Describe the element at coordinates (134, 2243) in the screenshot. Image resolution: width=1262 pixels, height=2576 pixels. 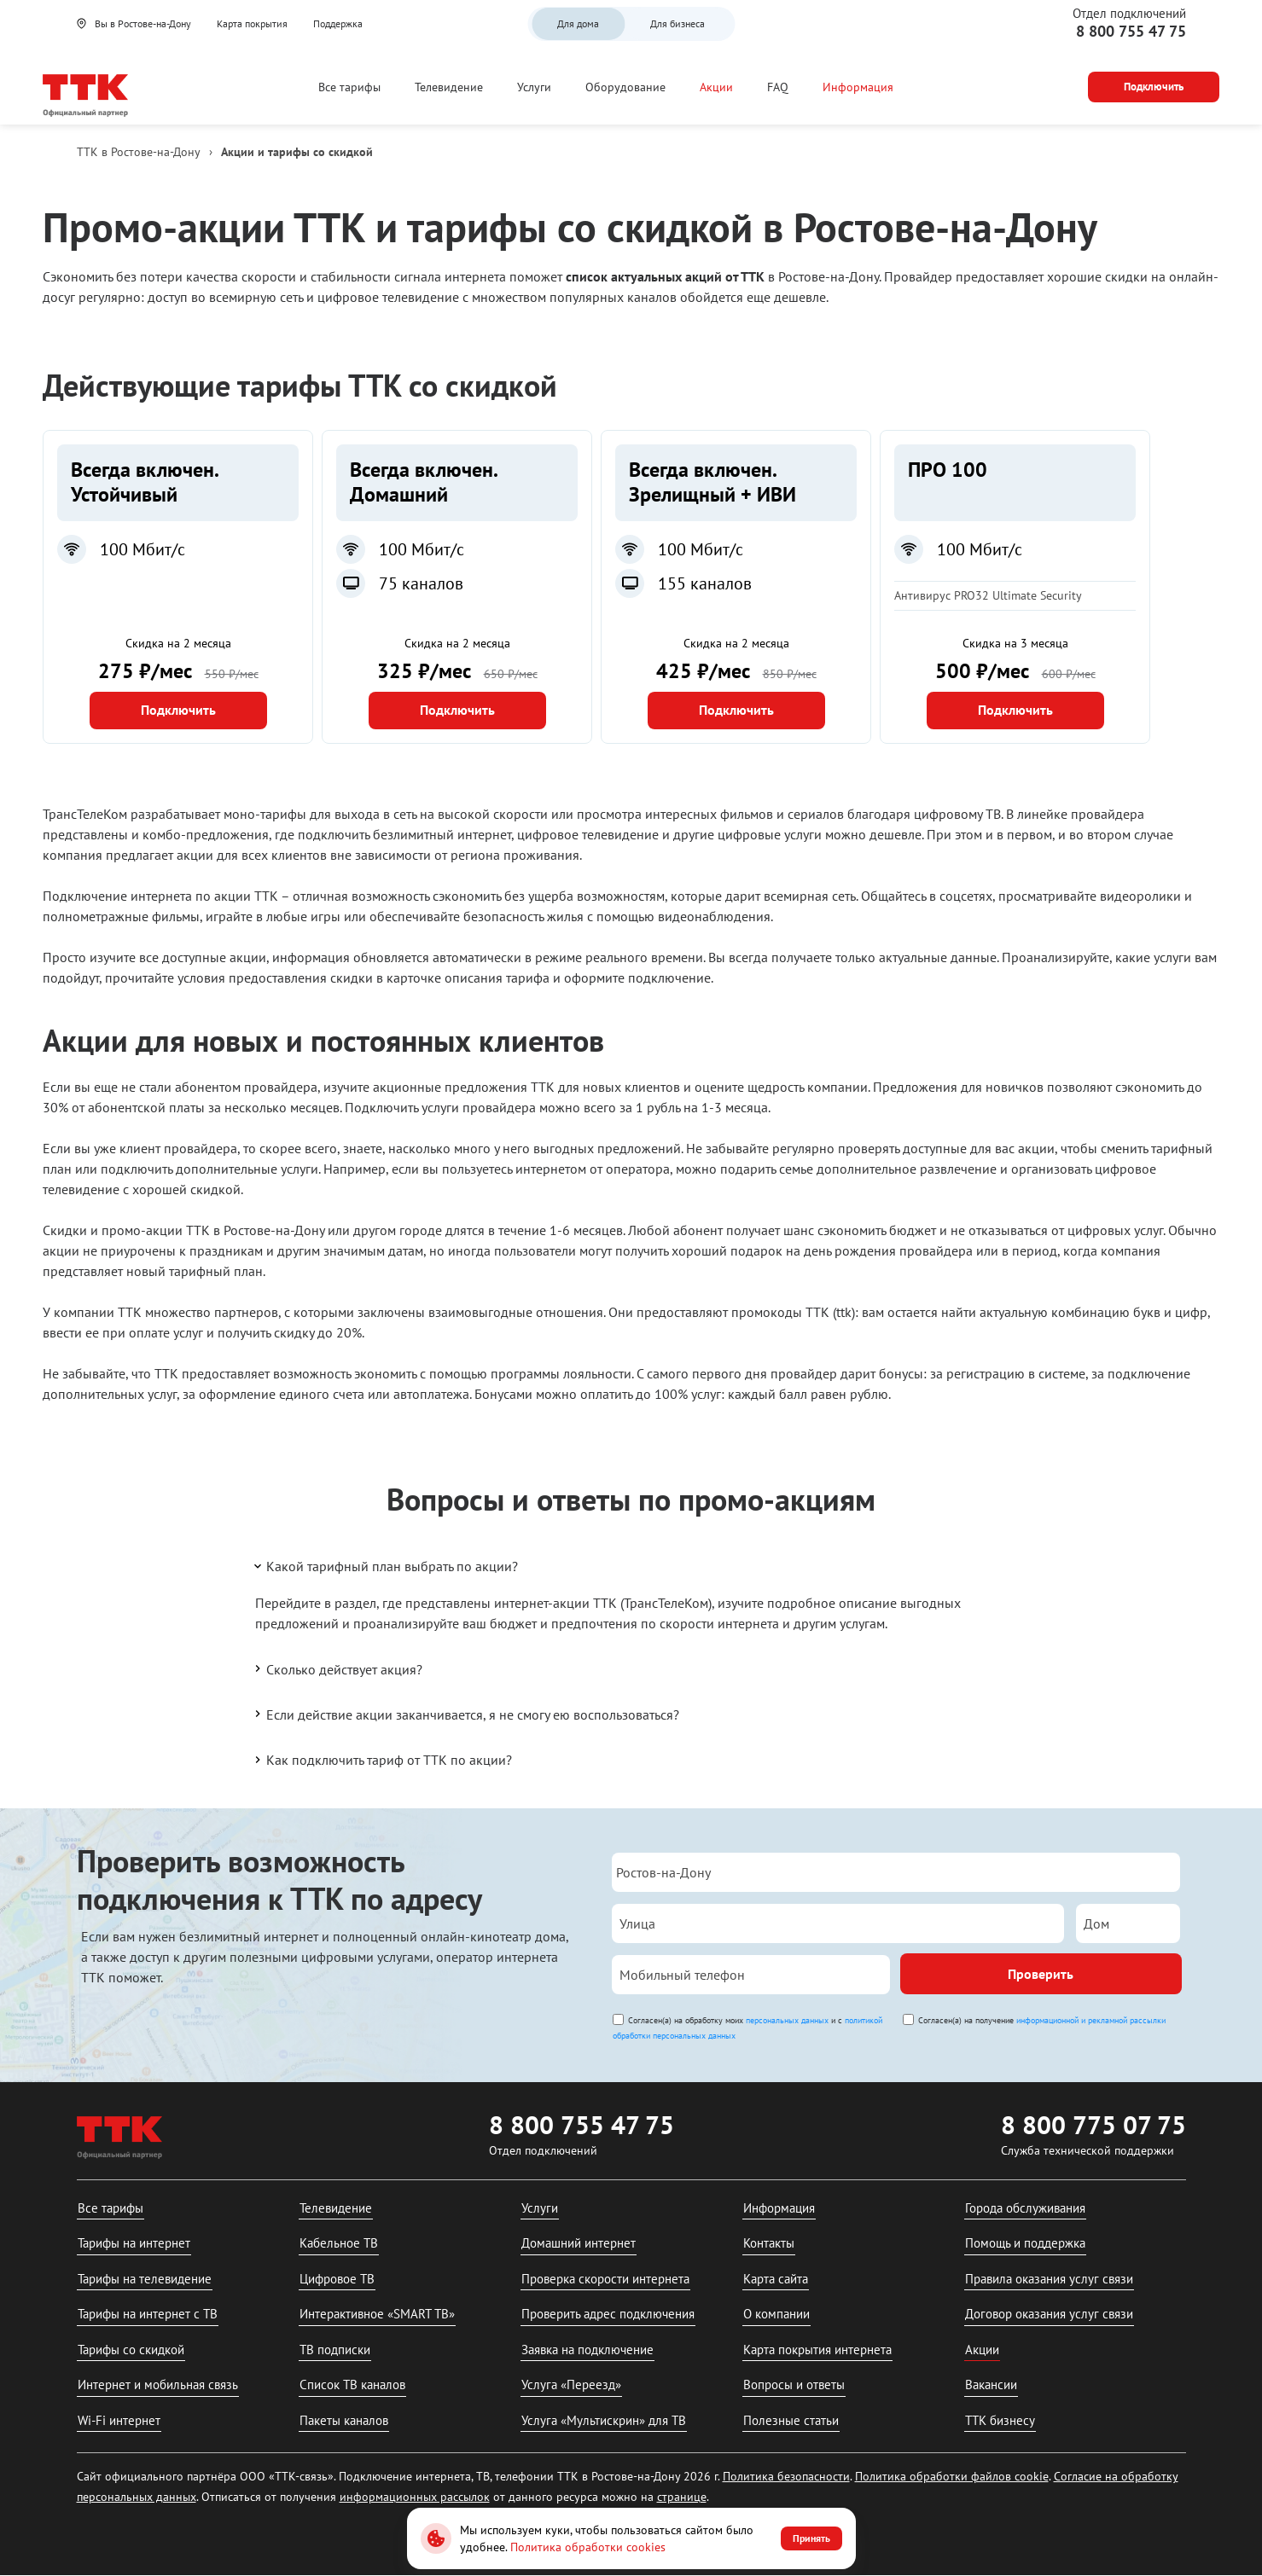
I see `Тарифы на интернет` at that location.